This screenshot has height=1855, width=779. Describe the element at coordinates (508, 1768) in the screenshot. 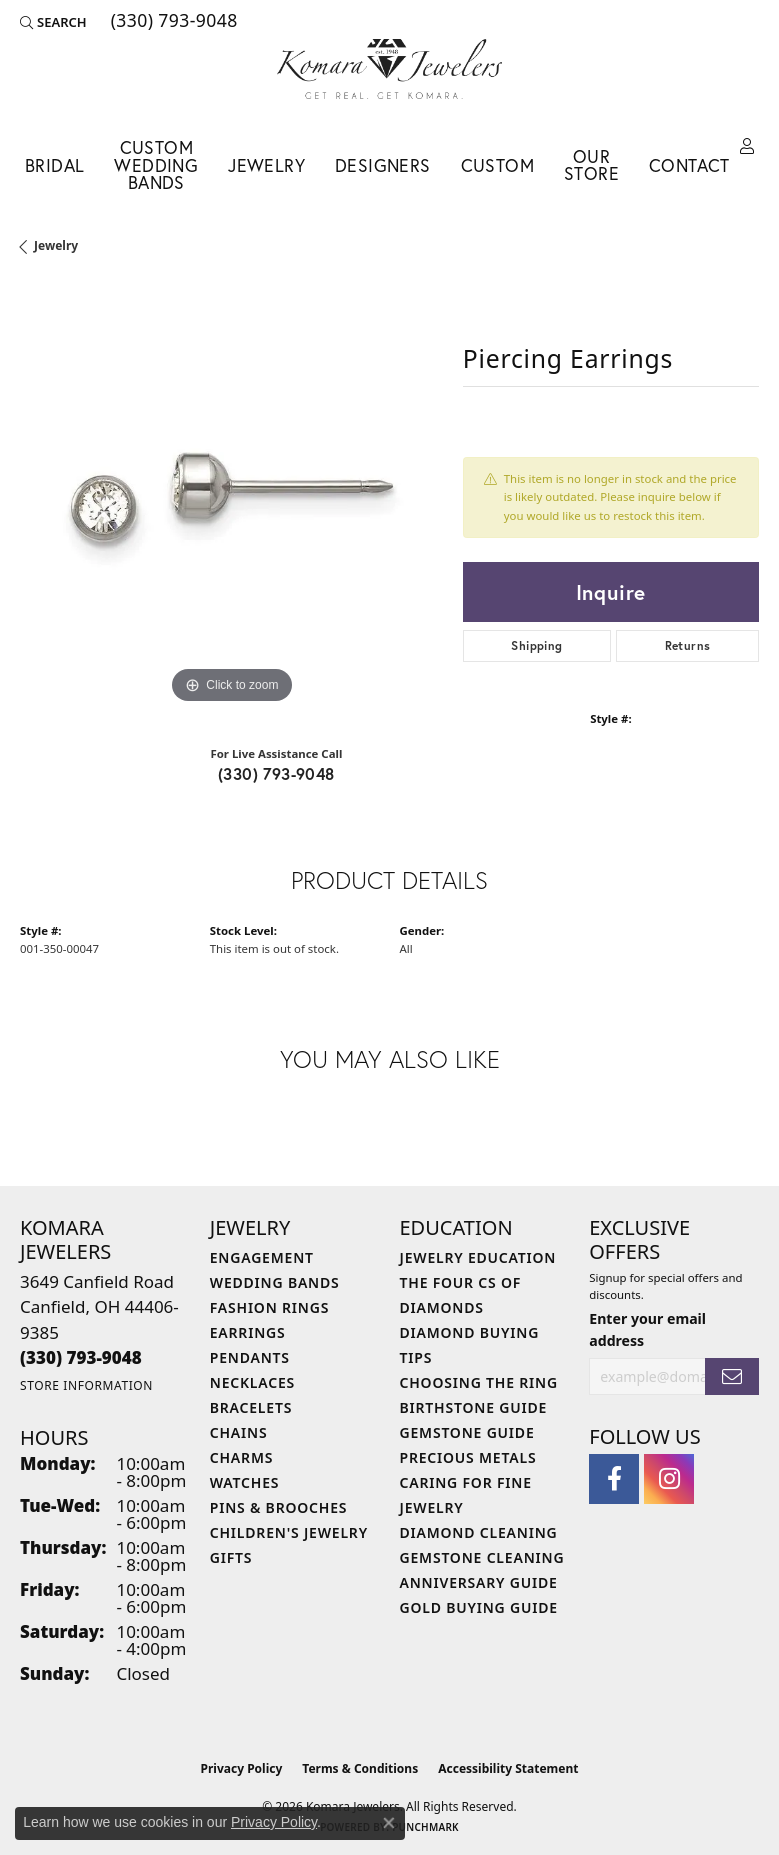

I see `Accessibility Statement` at that location.